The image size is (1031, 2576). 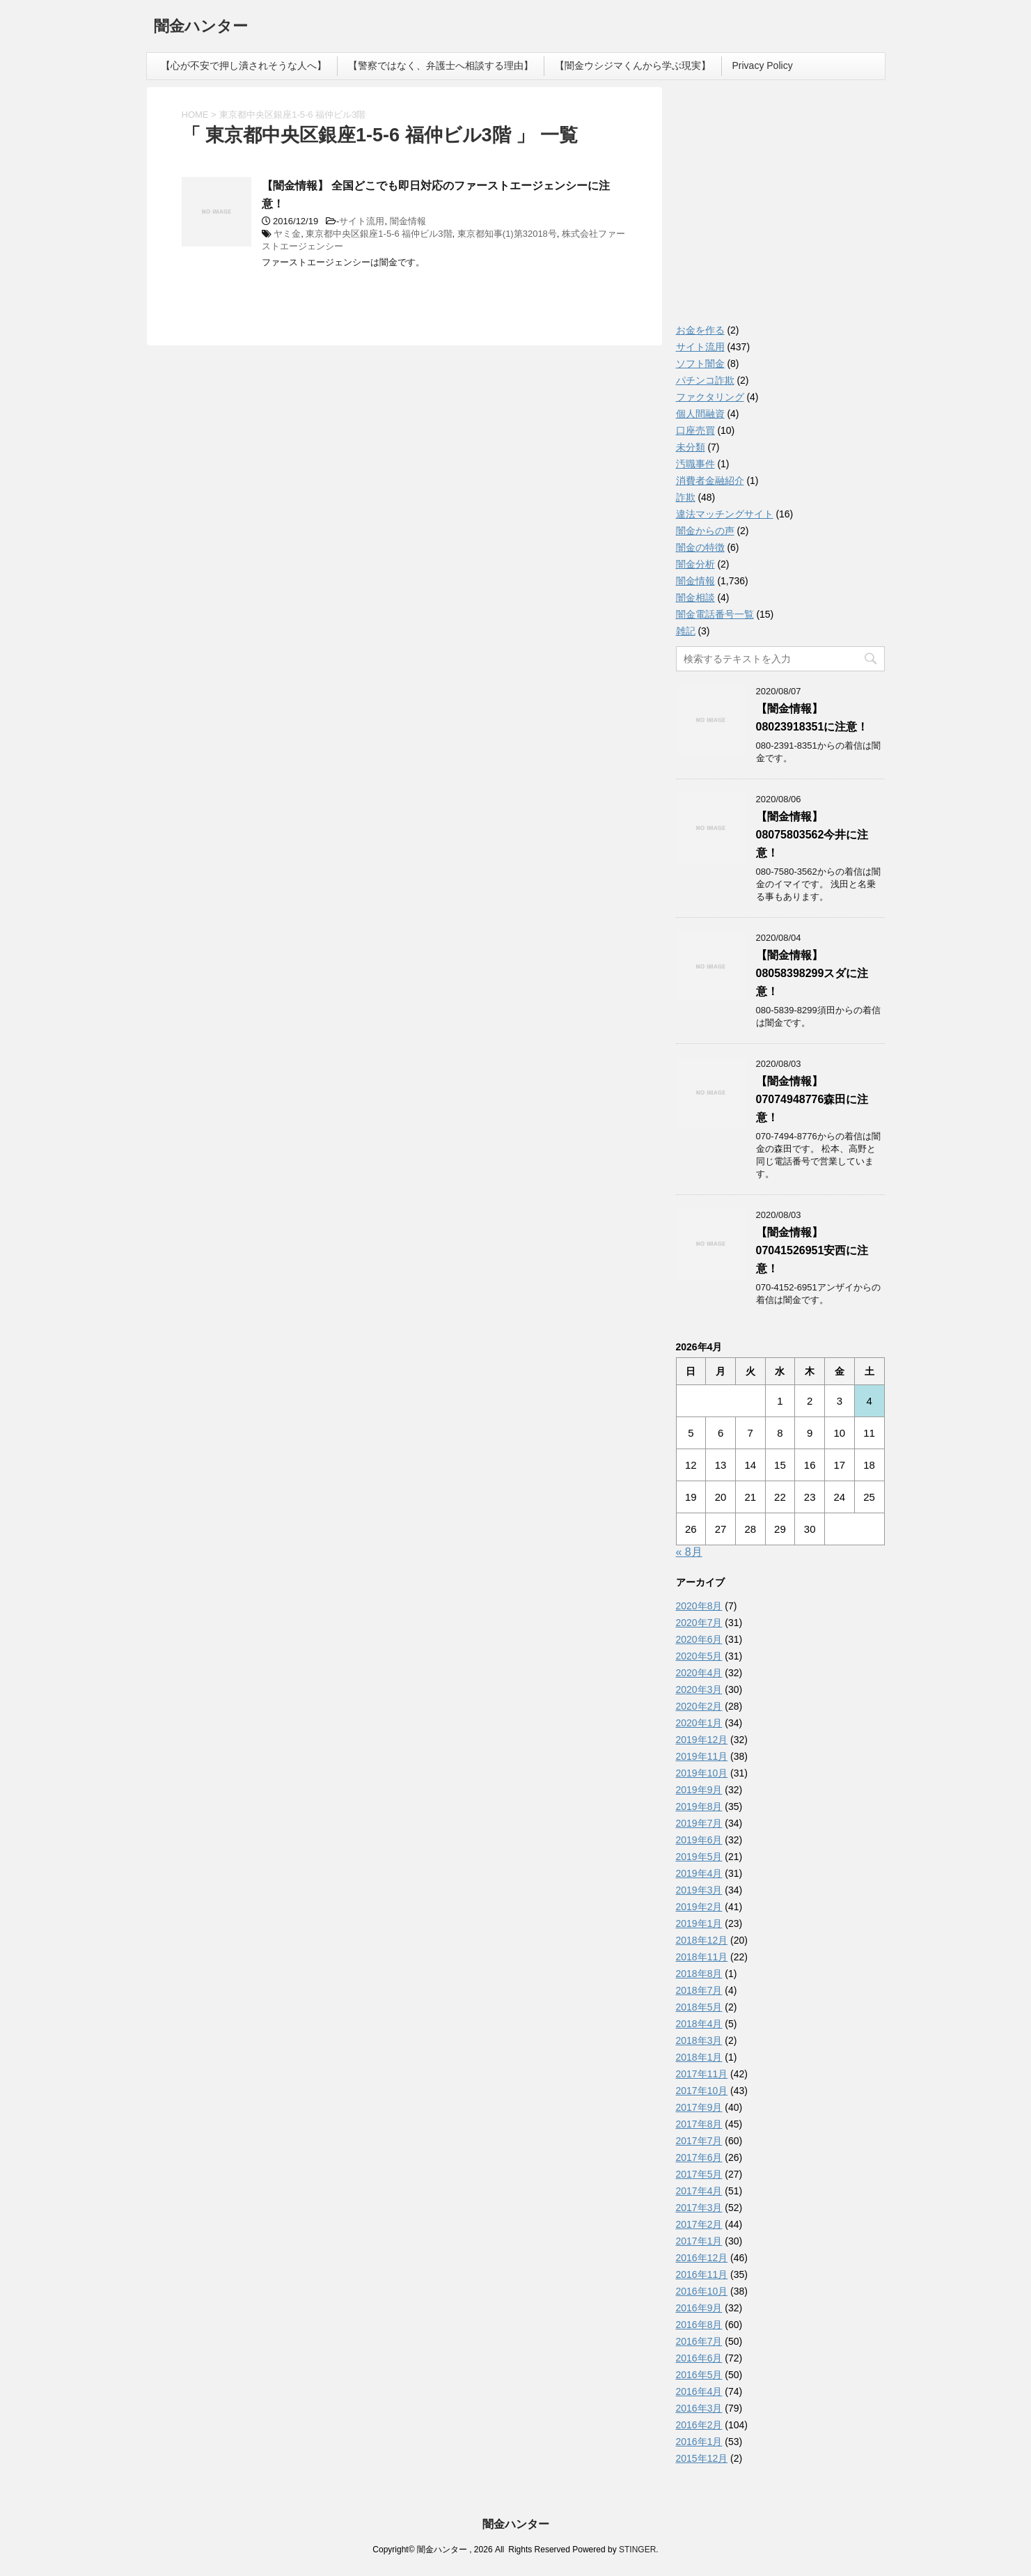 What do you see at coordinates (695, 564) in the screenshot?
I see `闇金分析` at bounding box center [695, 564].